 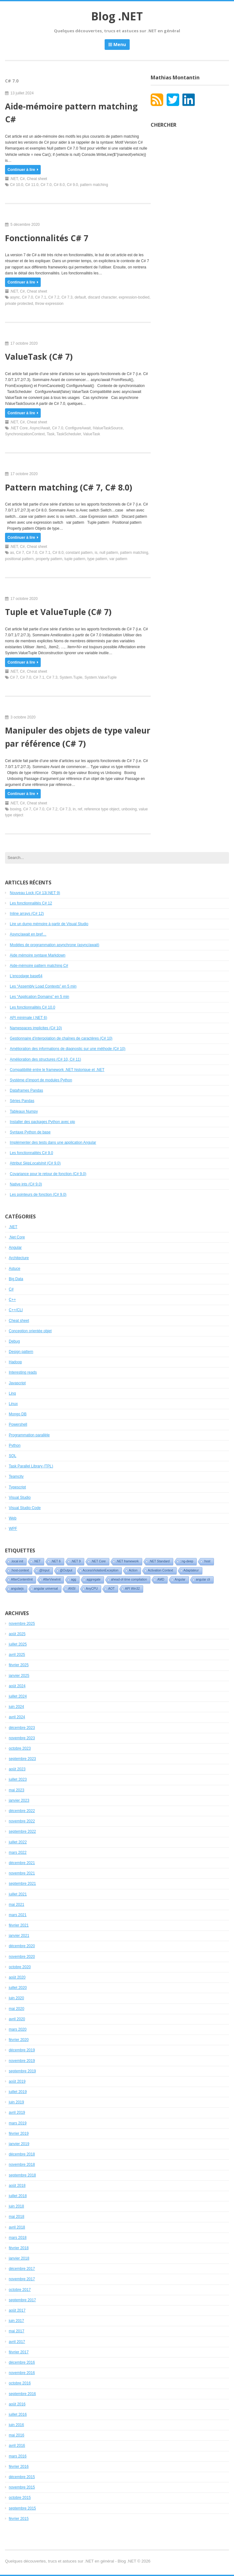 What do you see at coordinates (20, 1570) in the screenshot?
I see `:host-context` at bounding box center [20, 1570].